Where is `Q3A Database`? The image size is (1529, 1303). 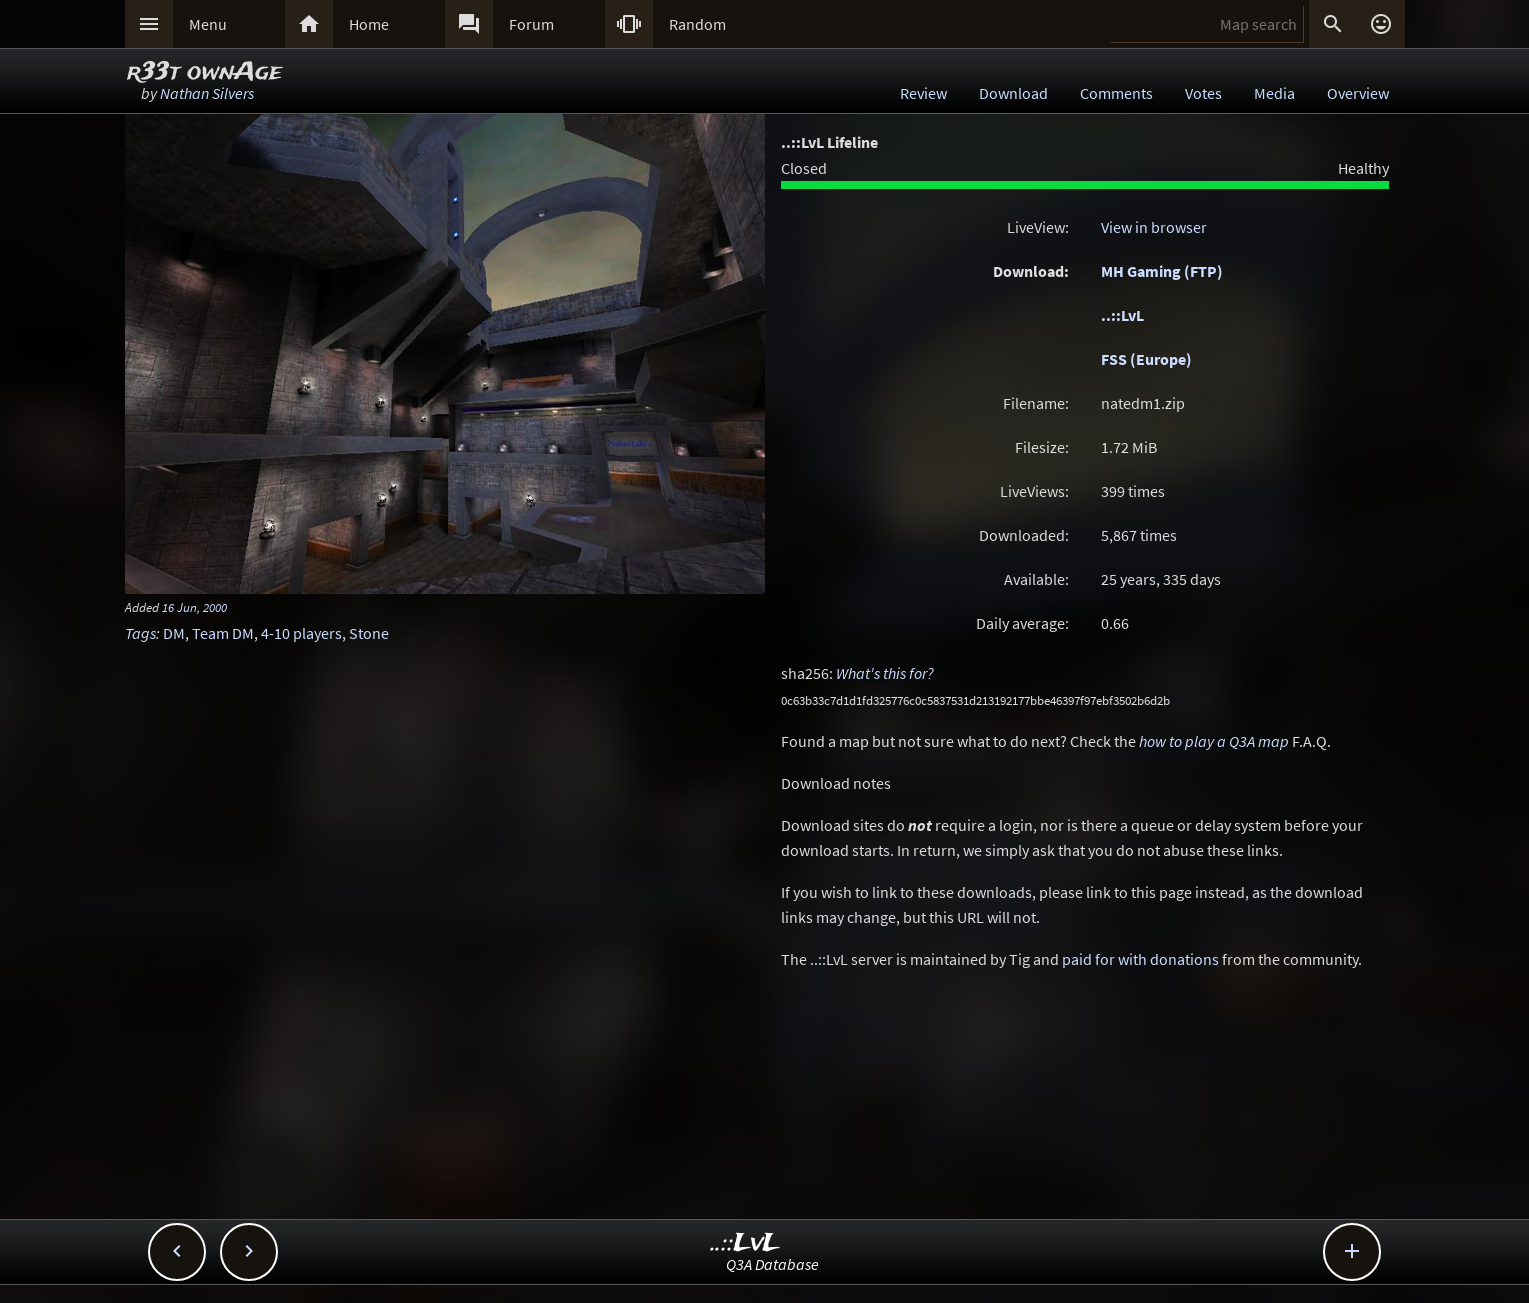 Q3A Database is located at coordinates (772, 1264).